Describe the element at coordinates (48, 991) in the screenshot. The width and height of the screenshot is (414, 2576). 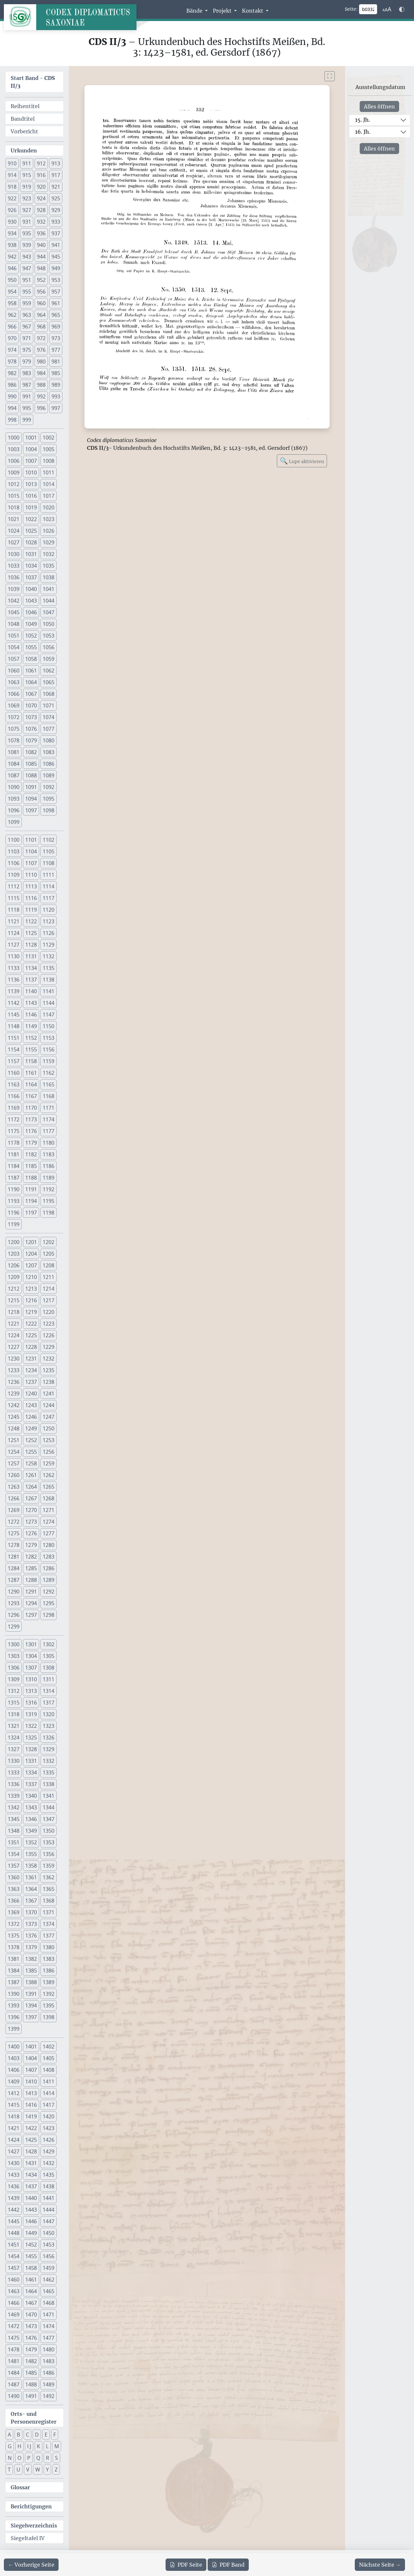
I see `1141 [button]` at that location.